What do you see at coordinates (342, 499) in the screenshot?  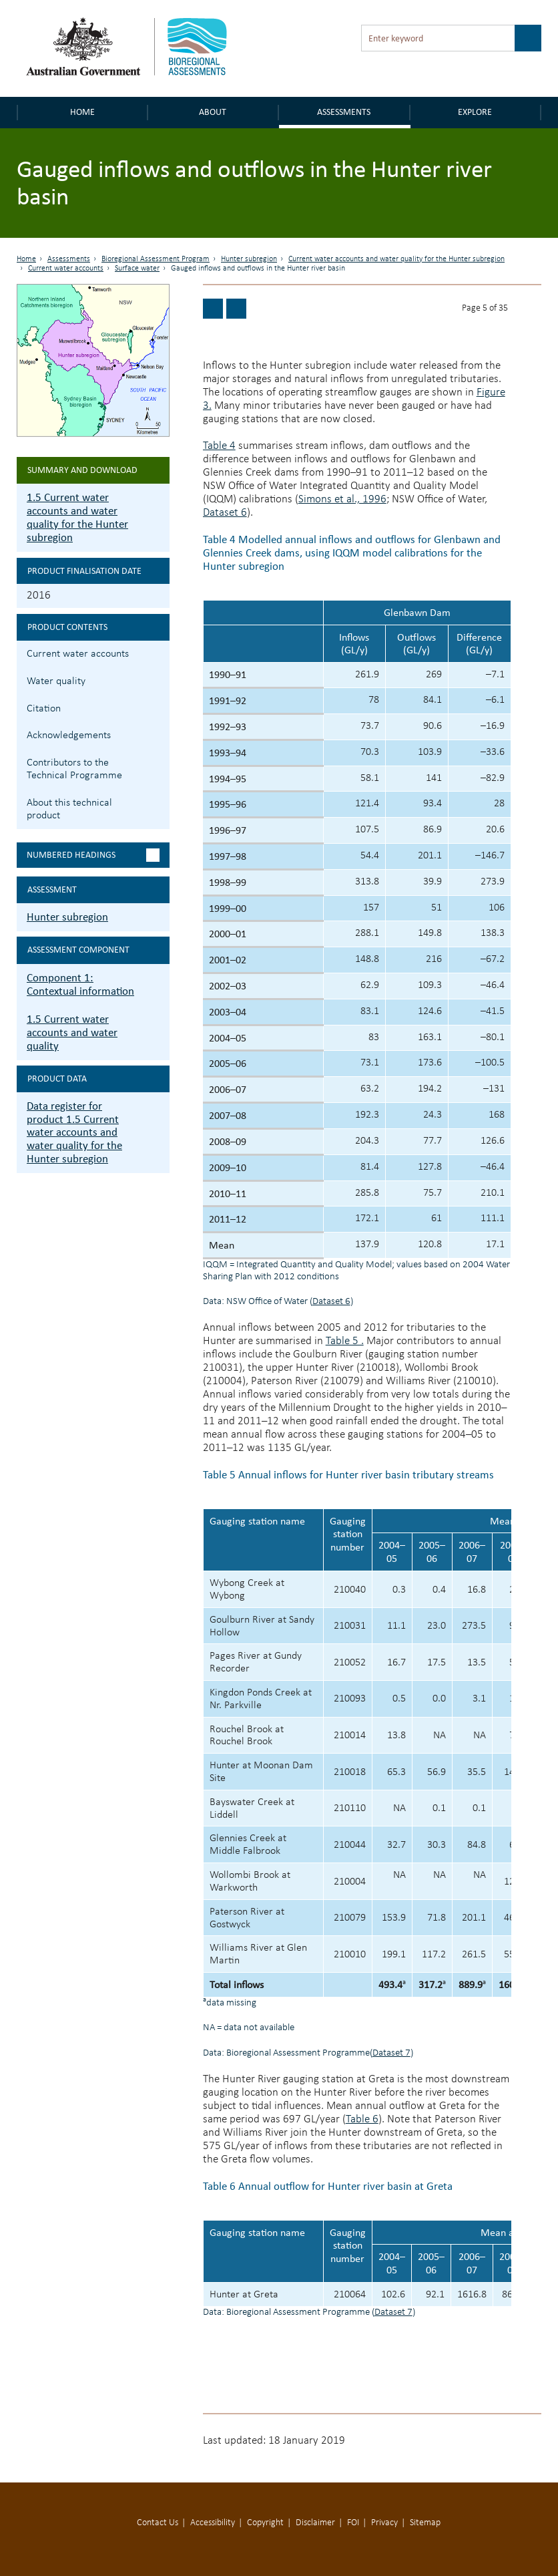 I see `Simons et al., 1996` at bounding box center [342, 499].